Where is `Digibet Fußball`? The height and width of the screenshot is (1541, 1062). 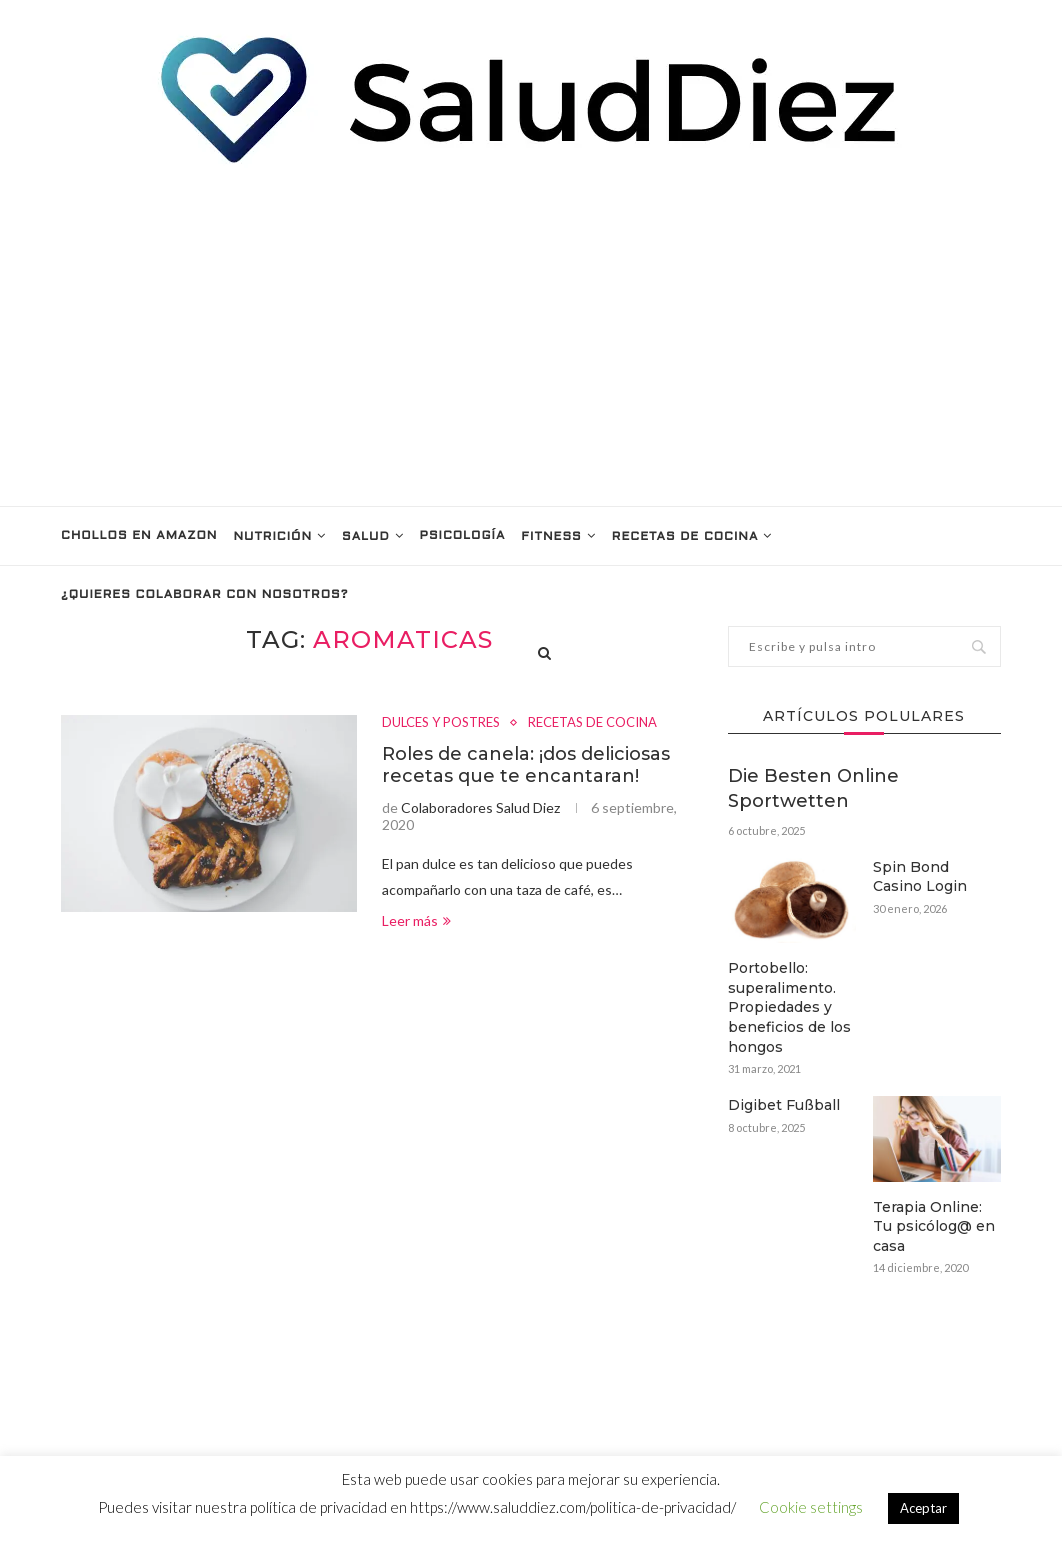
Digibet Fußball is located at coordinates (784, 1105).